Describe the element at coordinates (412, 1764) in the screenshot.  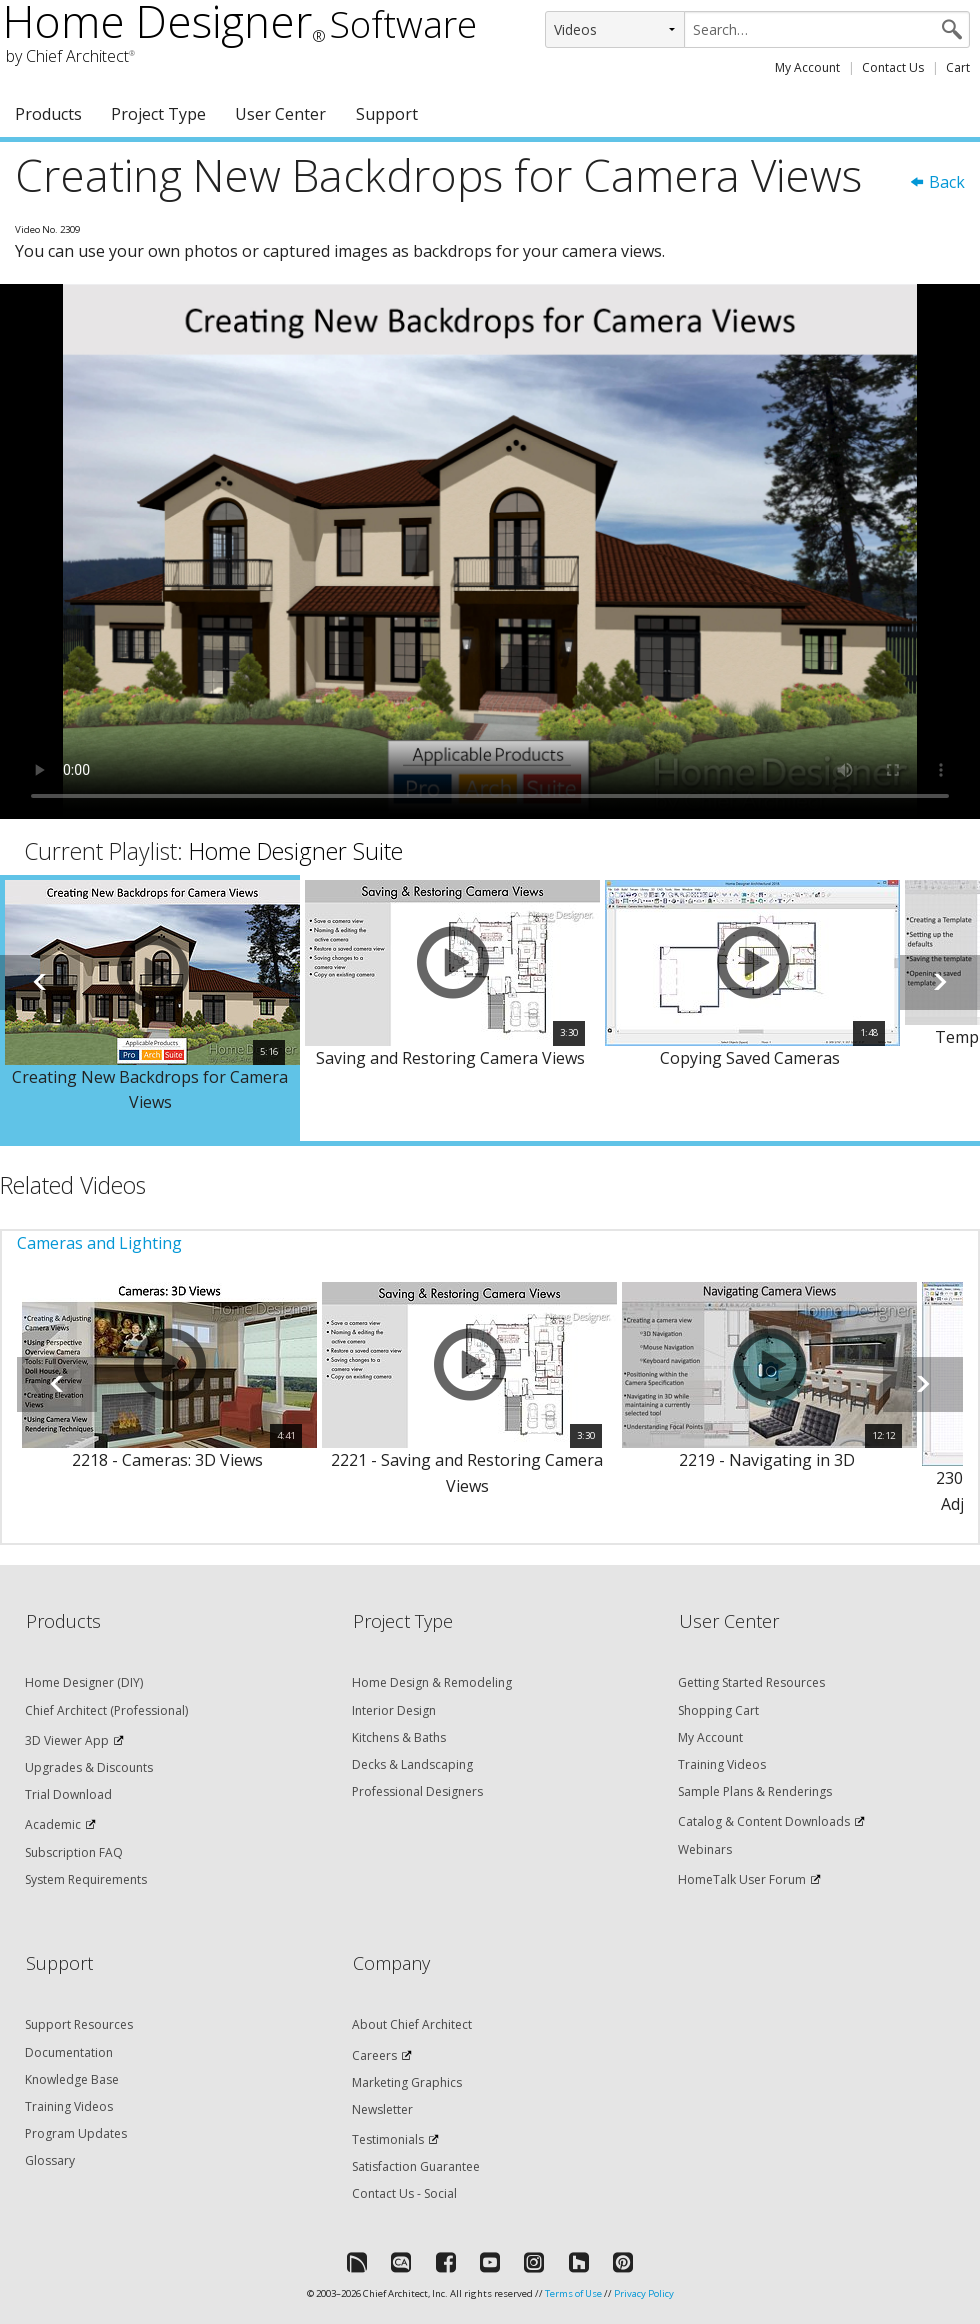
I see `Decks & Landscaping` at that location.